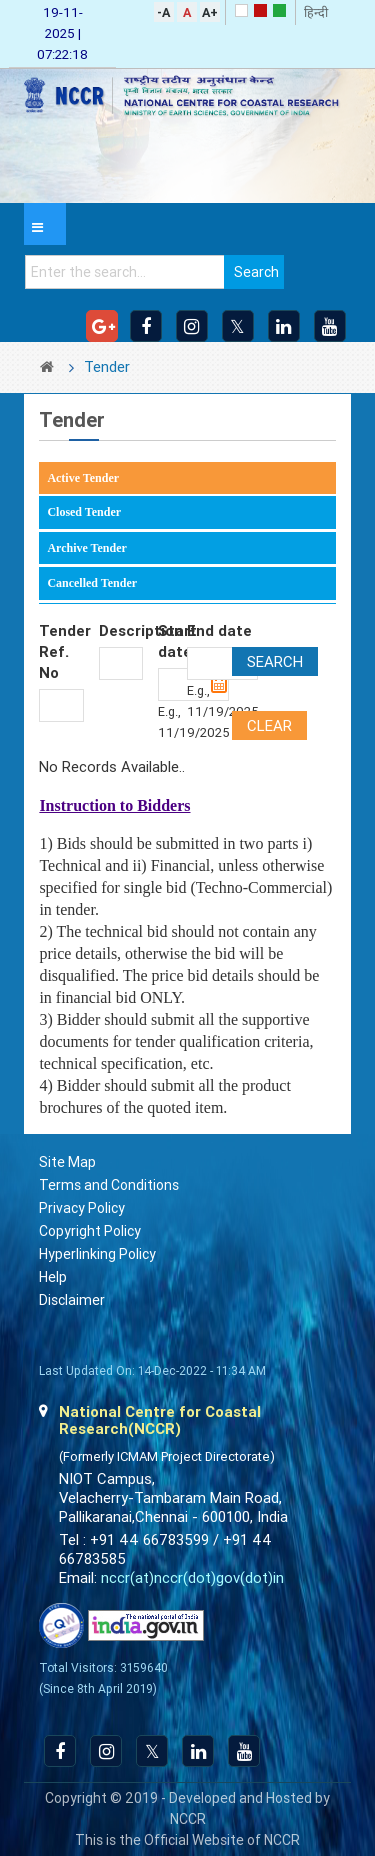 The height and width of the screenshot is (1856, 375). What do you see at coordinates (97, 1254) in the screenshot?
I see `Hyperlinking Policy` at bounding box center [97, 1254].